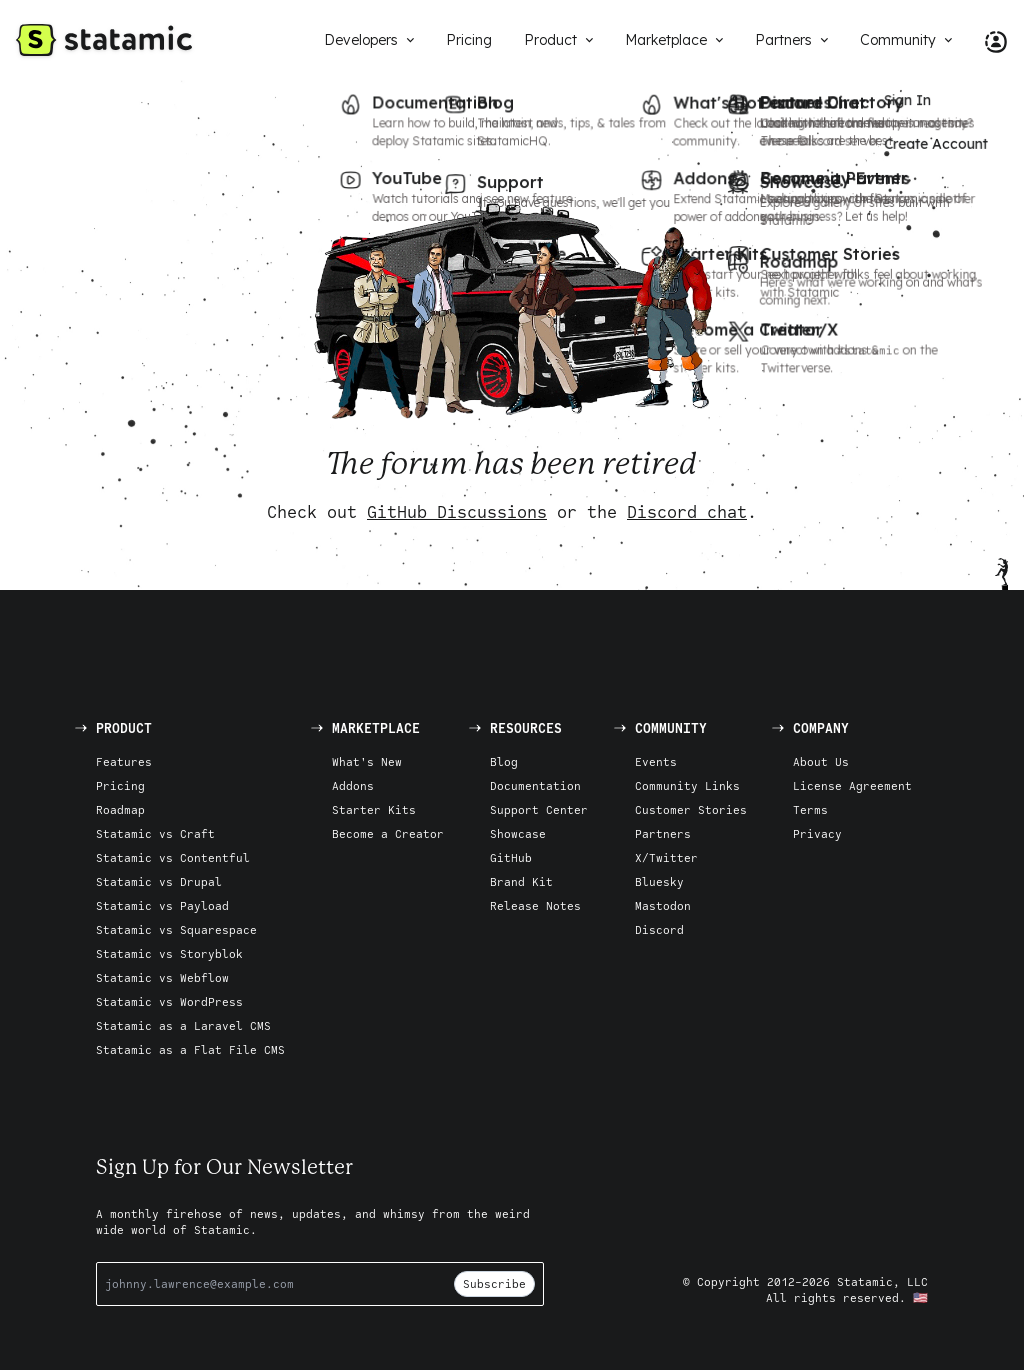 Image resolution: width=1024 pixels, height=1370 pixels. What do you see at coordinates (663, 833) in the screenshot?
I see `Partners` at bounding box center [663, 833].